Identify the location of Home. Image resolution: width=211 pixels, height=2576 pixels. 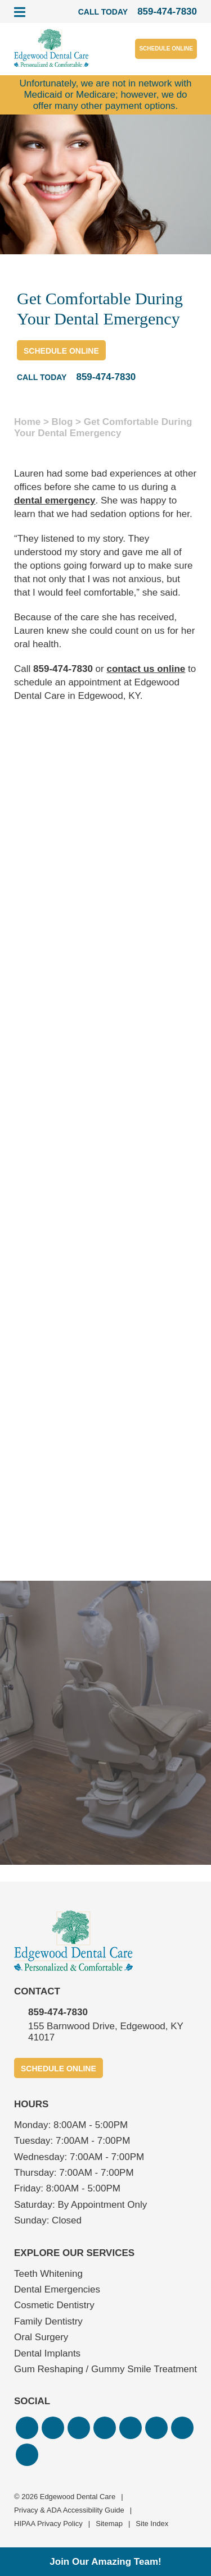
(27, 422).